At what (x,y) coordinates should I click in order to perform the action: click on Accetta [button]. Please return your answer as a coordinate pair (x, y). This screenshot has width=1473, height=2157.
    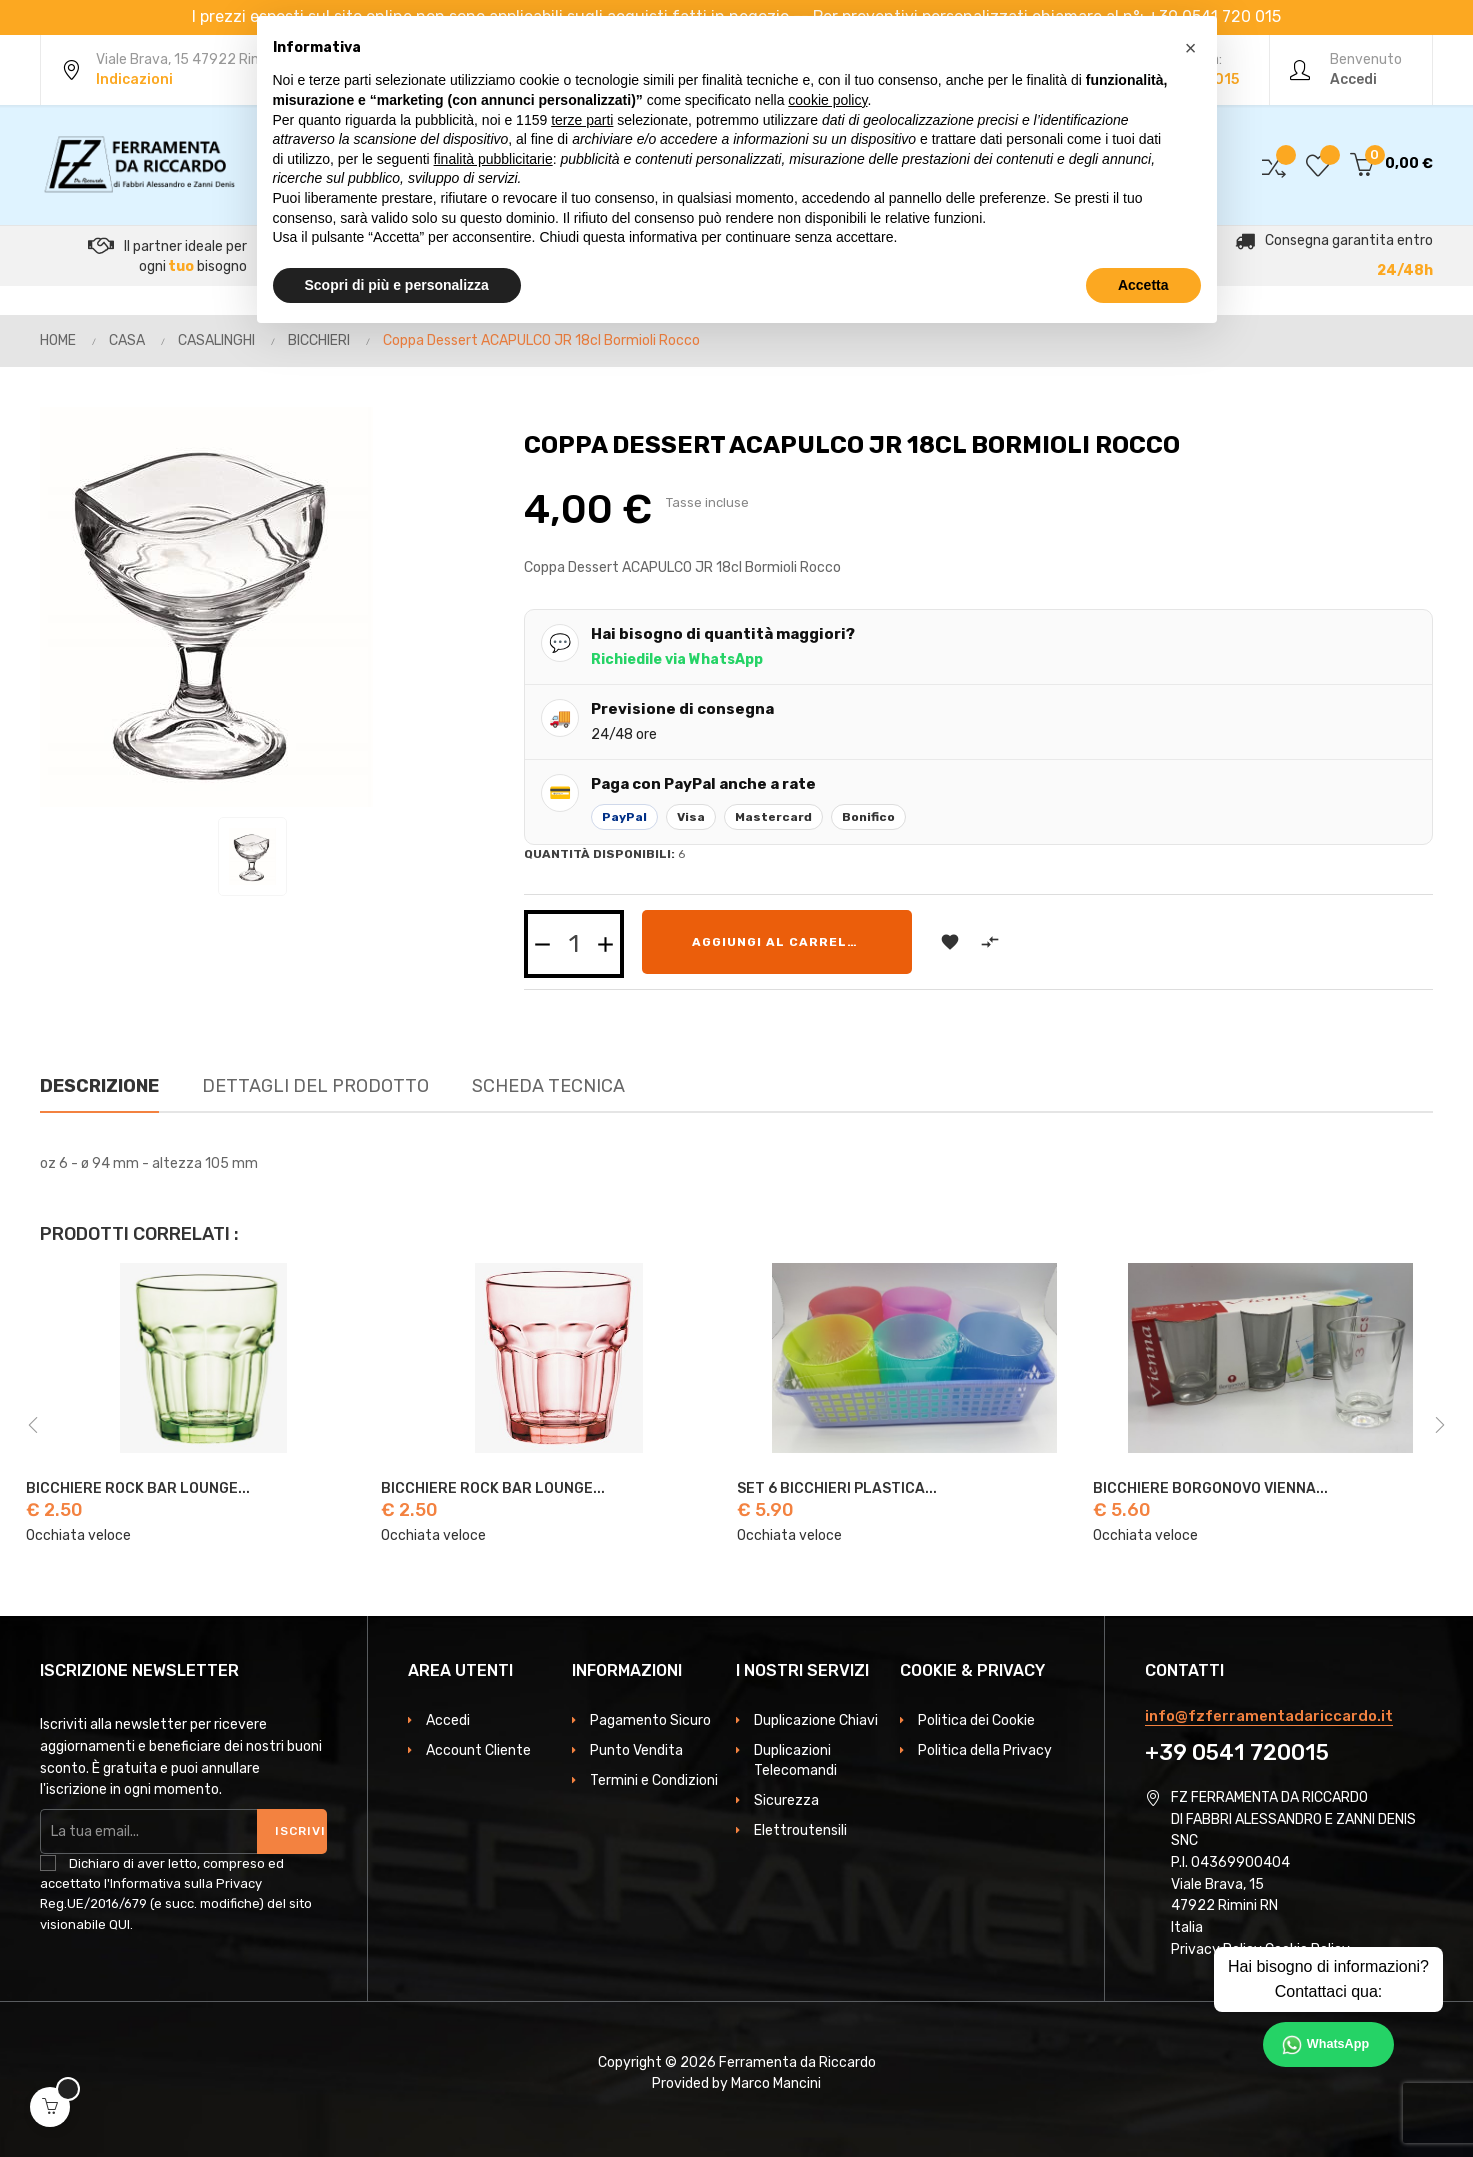
    Looking at the image, I should click on (1143, 285).